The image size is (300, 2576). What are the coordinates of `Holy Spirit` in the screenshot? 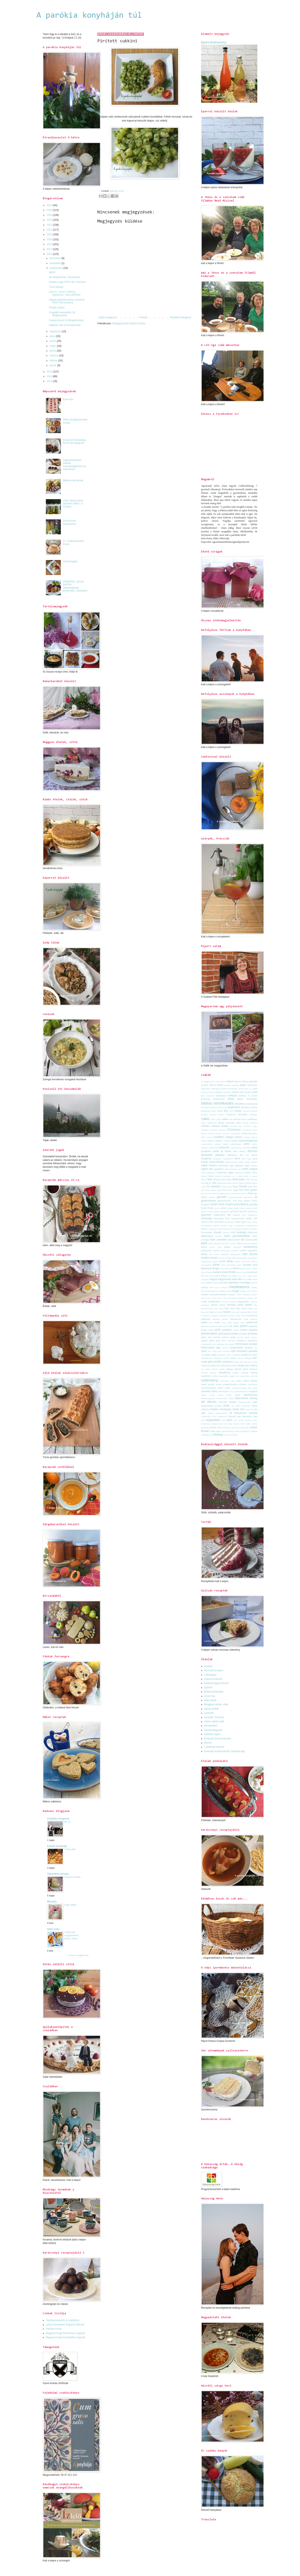 It's located at (240, 1222).